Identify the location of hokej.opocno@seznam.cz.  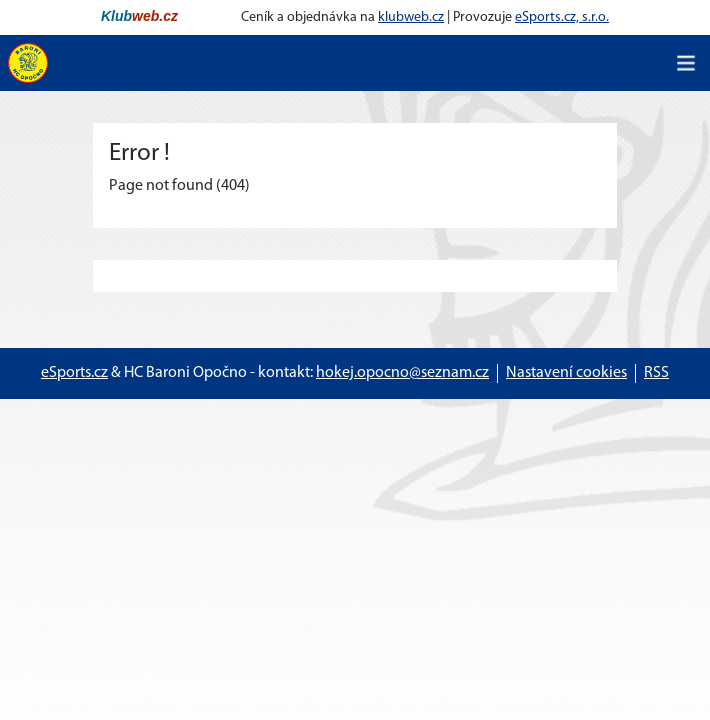
(402, 373).